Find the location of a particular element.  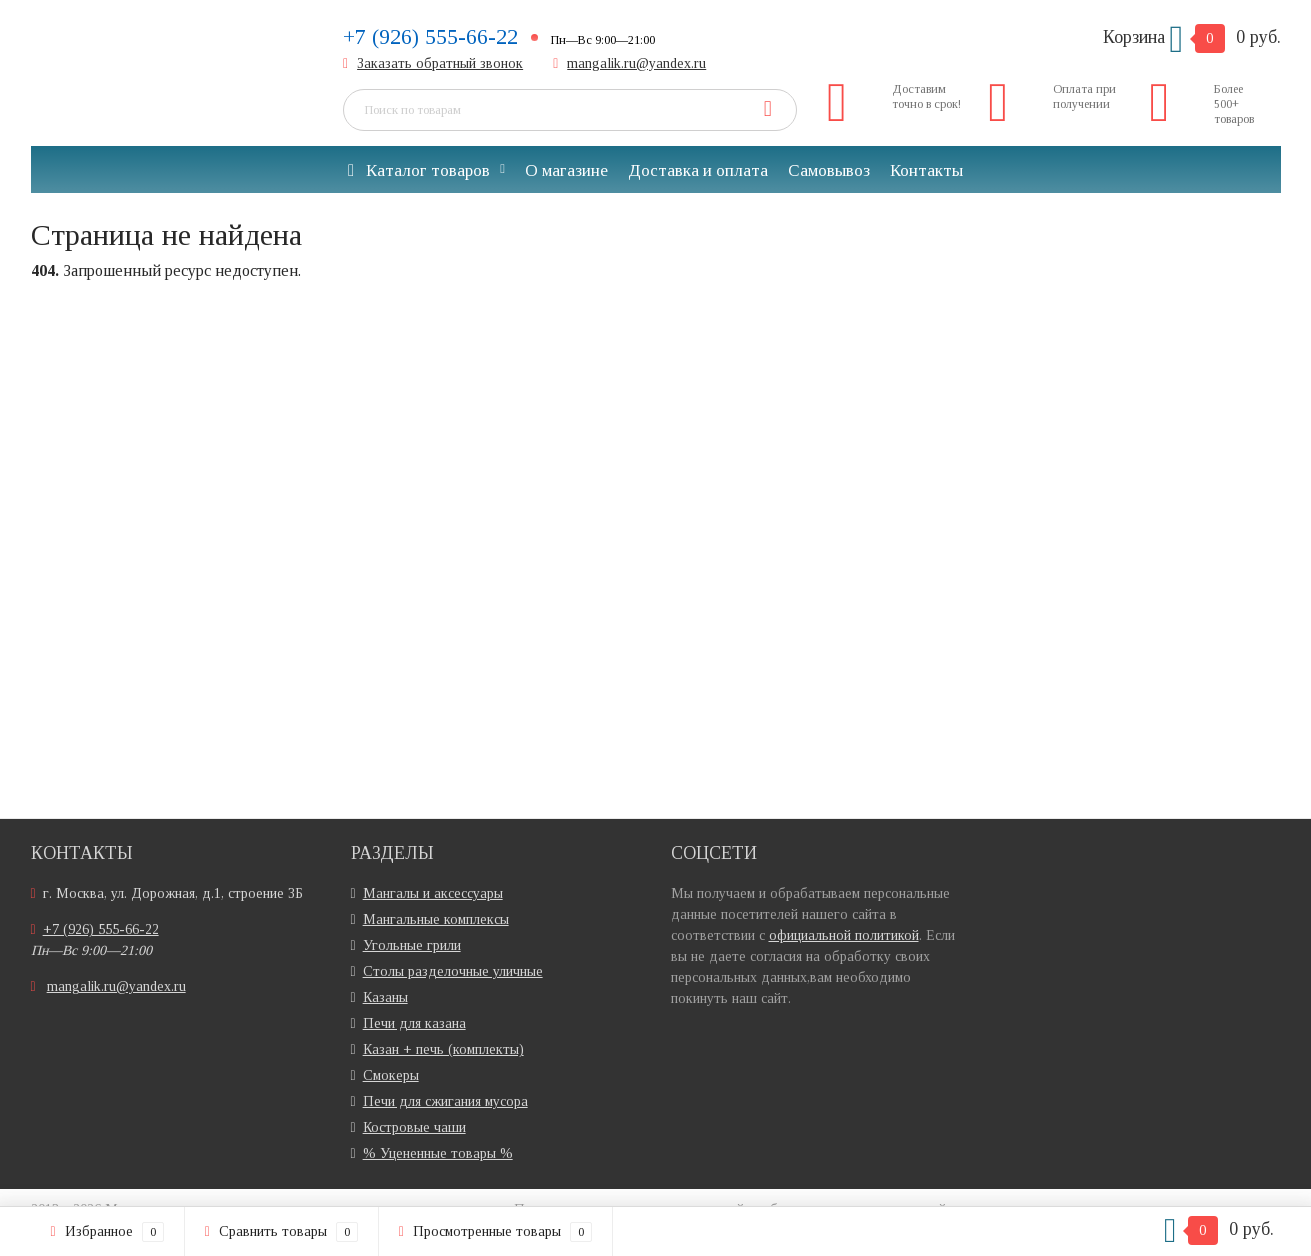

Самовывоз is located at coordinates (829, 170).